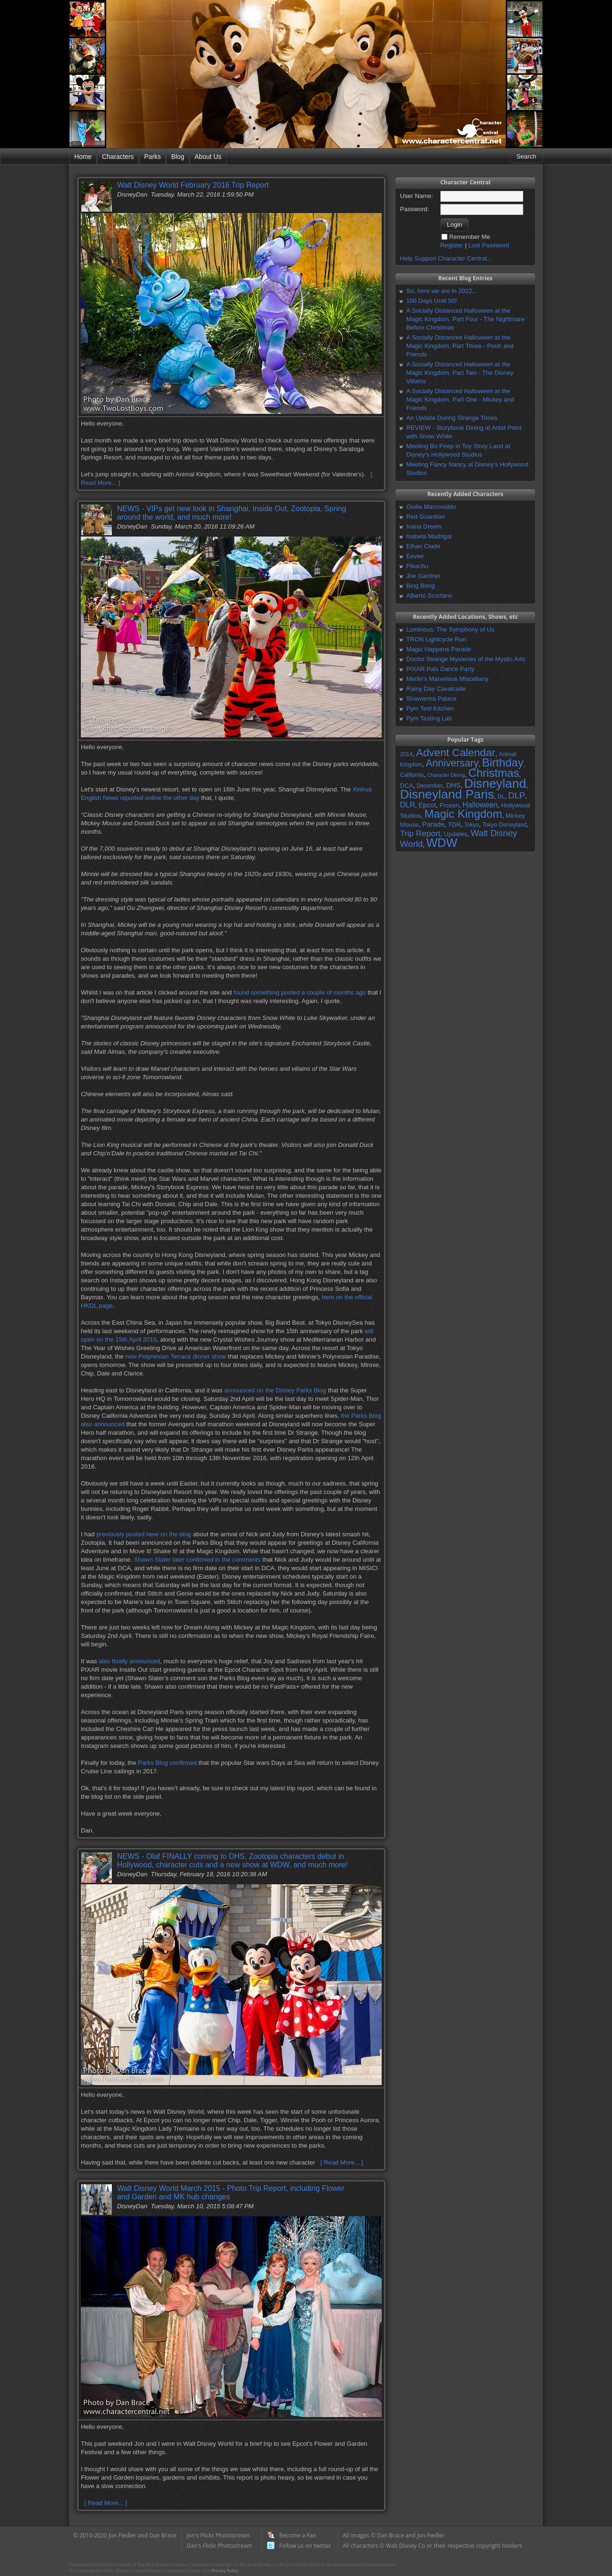 The width and height of the screenshot is (612, 2576). What do you see at coordinates (495, 783) in the screenshot?
I see `Disneyland` at bounding box center [495, 783].